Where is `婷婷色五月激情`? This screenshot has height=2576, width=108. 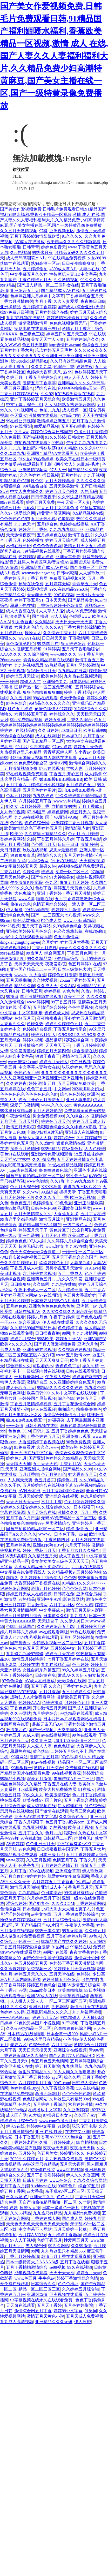
婷婷色五月激情 is located at coordinates (62, 975).